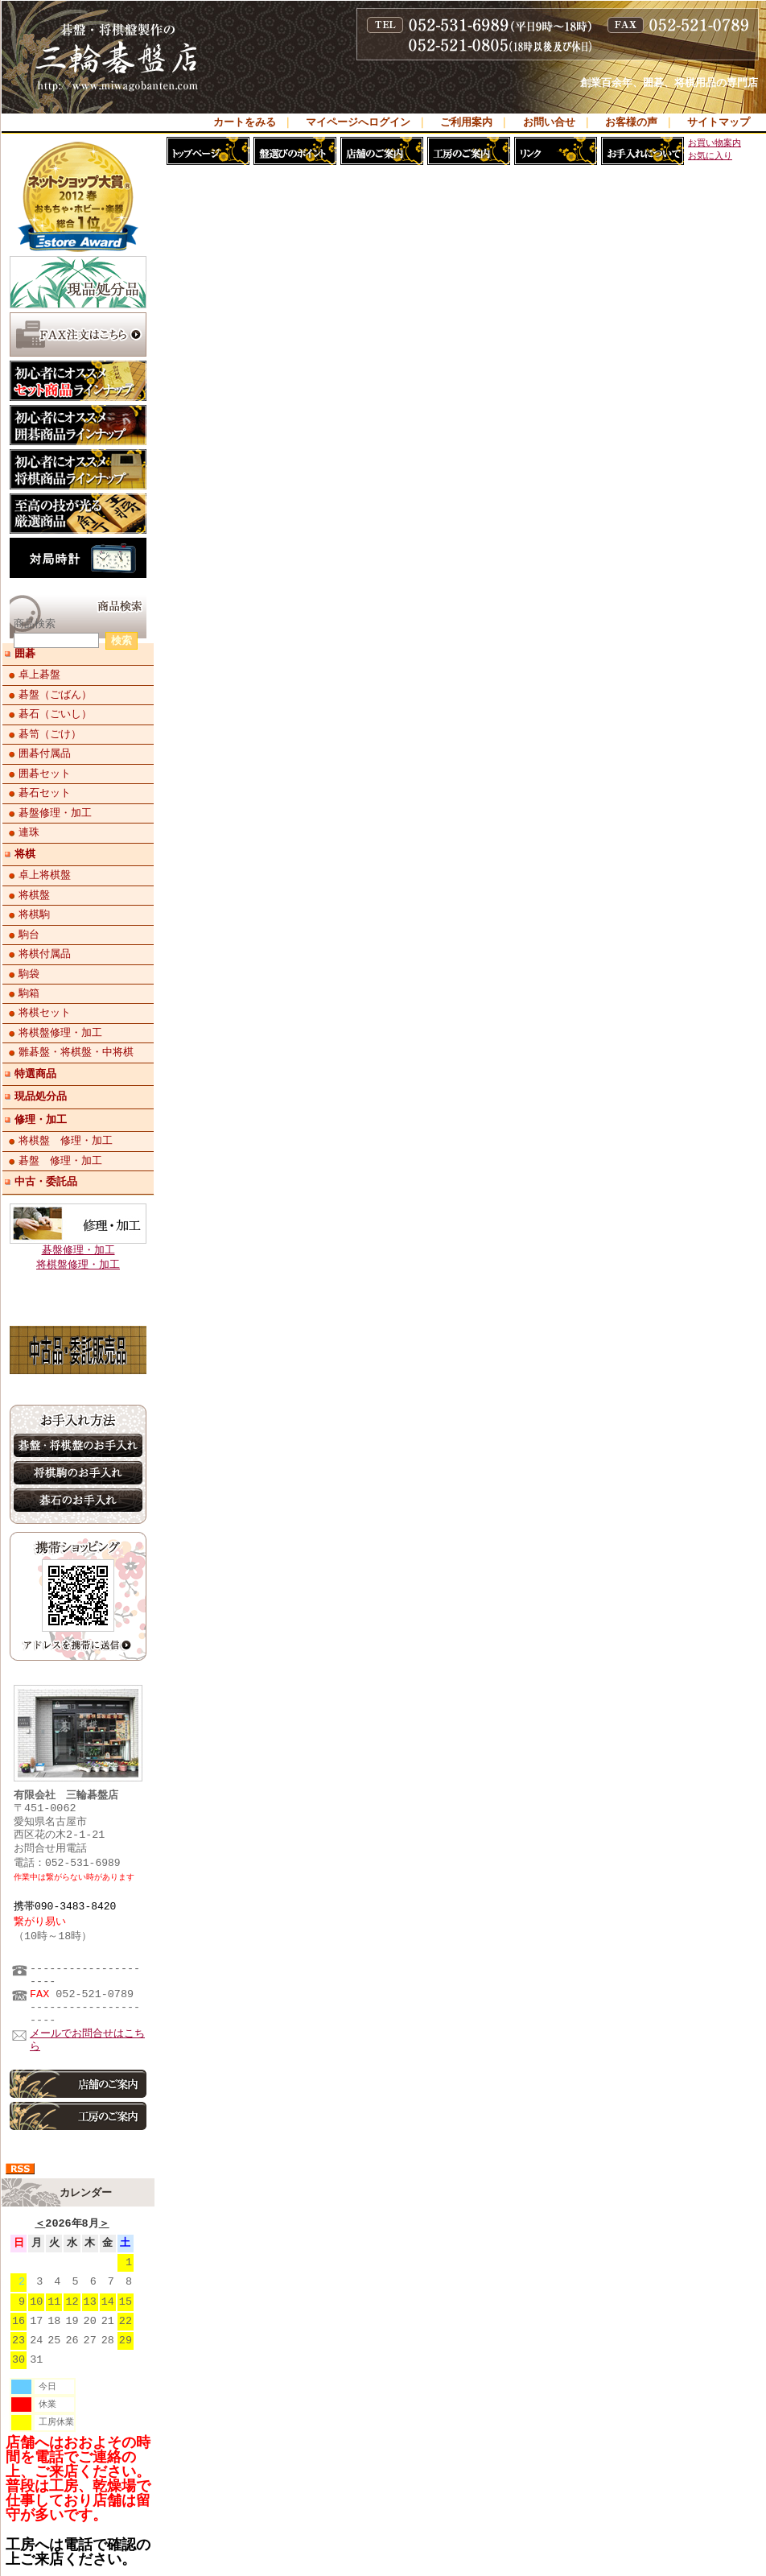 This screenshot has height=2576, width=766. I want to click on 碁石（ごいし）, so click(55, 714).